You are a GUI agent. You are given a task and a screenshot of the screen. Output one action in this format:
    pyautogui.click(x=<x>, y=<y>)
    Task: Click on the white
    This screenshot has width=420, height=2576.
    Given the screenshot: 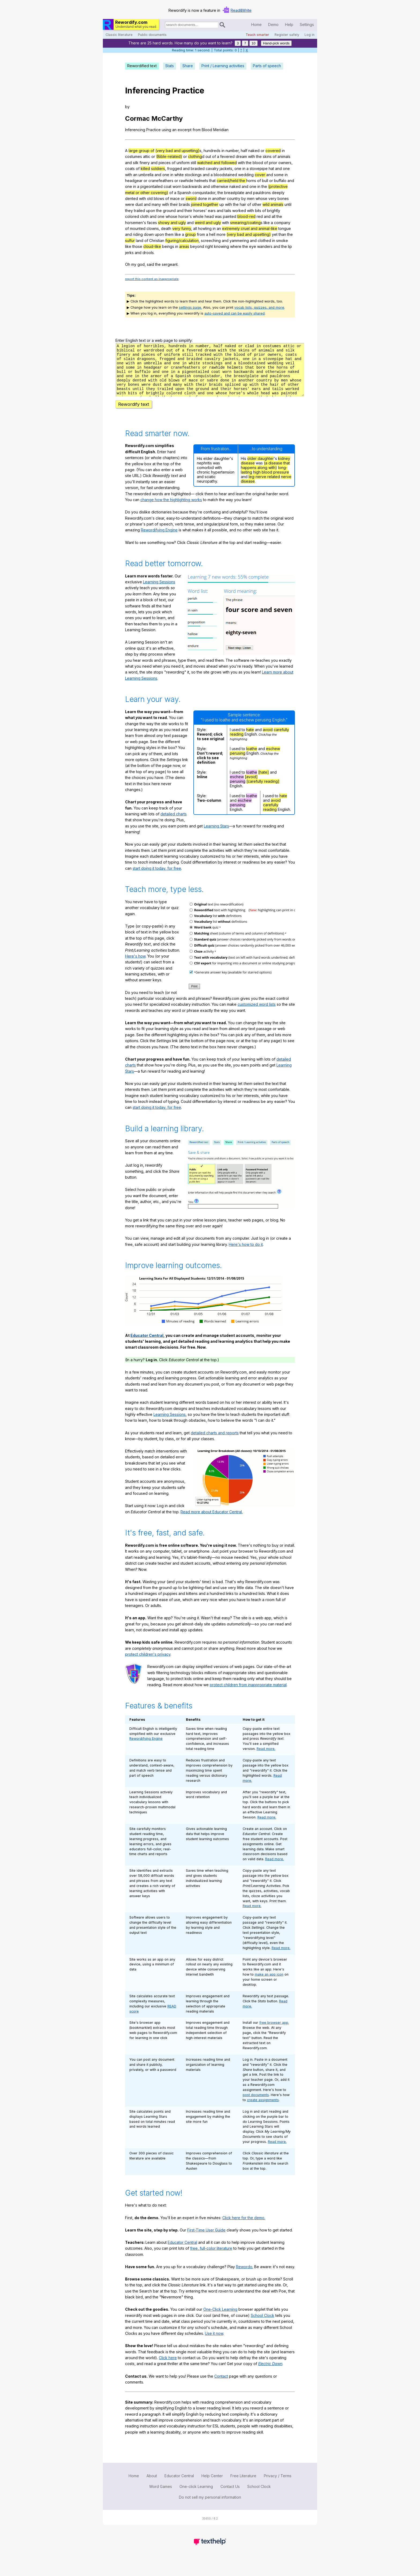 What is the action you would take?
    pyautogui.click(x=179, y=174)
    